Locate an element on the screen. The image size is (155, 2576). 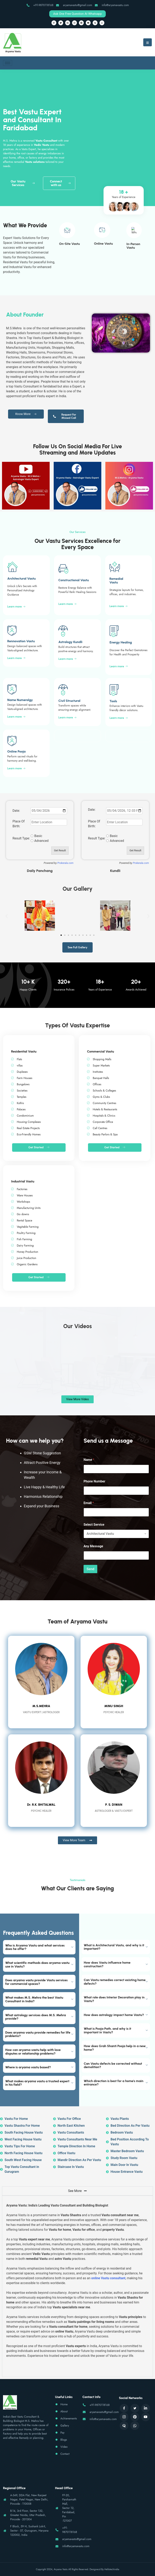
Phone Number is located at coordinates (94, 1481).